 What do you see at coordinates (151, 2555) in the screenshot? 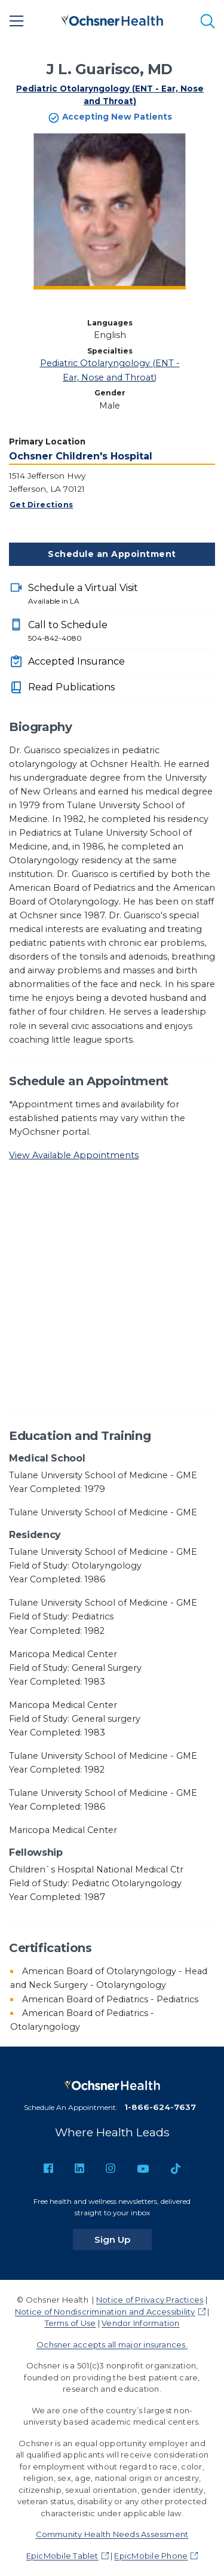
I see `EpicMobile Phone` at bounding box center [151, 2555].